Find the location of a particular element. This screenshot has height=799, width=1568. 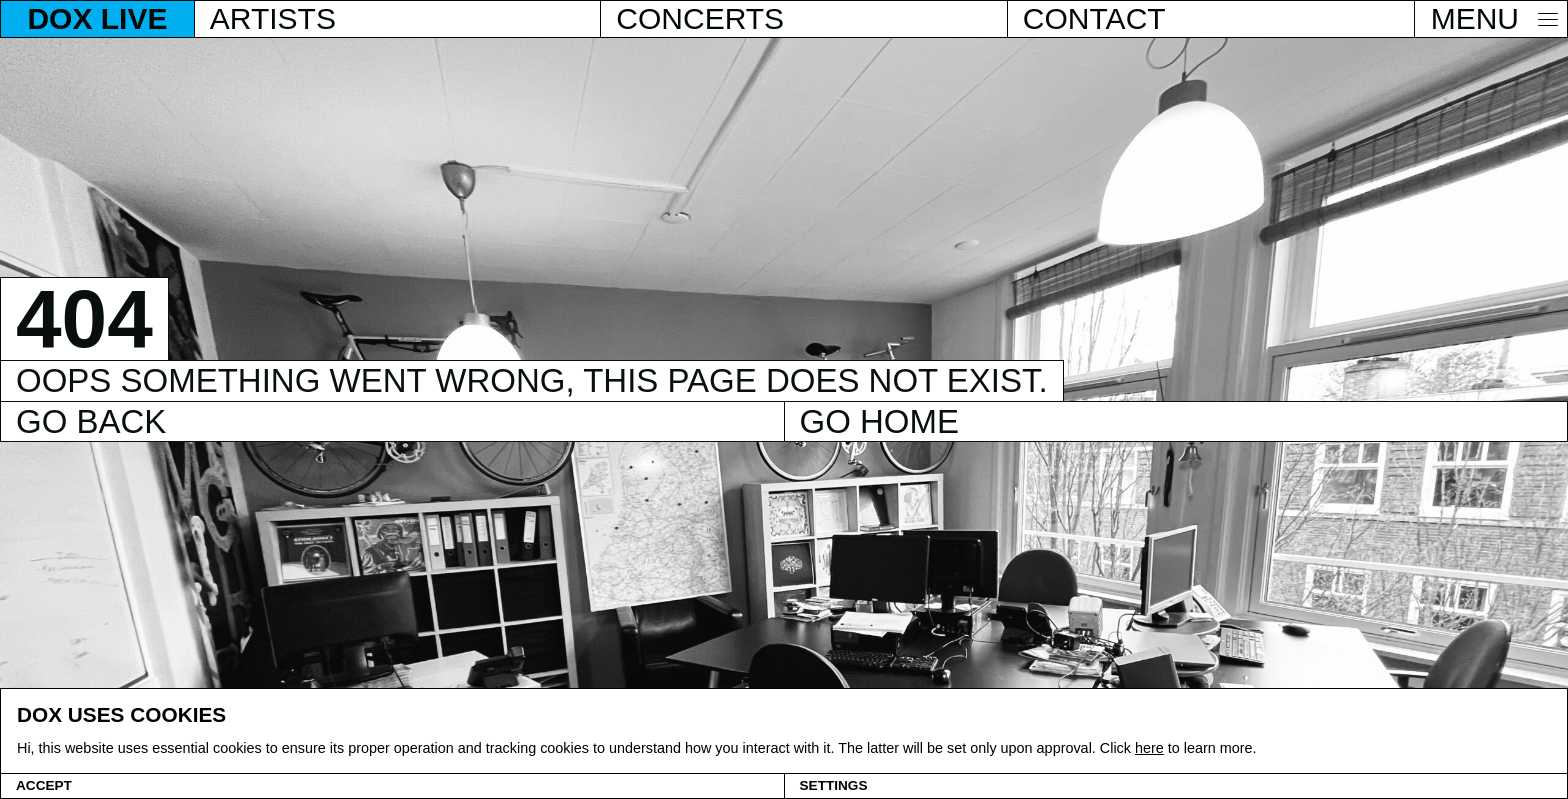

Settings is located at coordinates (834, 785).